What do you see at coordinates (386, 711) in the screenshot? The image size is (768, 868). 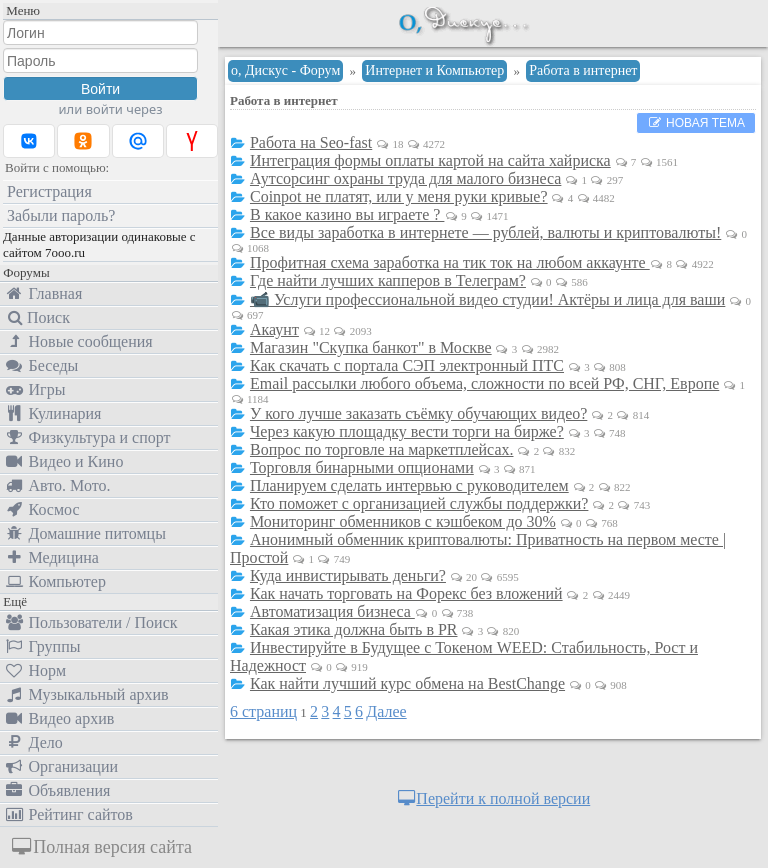 I see `Далее` at bounding box center [386, 711].